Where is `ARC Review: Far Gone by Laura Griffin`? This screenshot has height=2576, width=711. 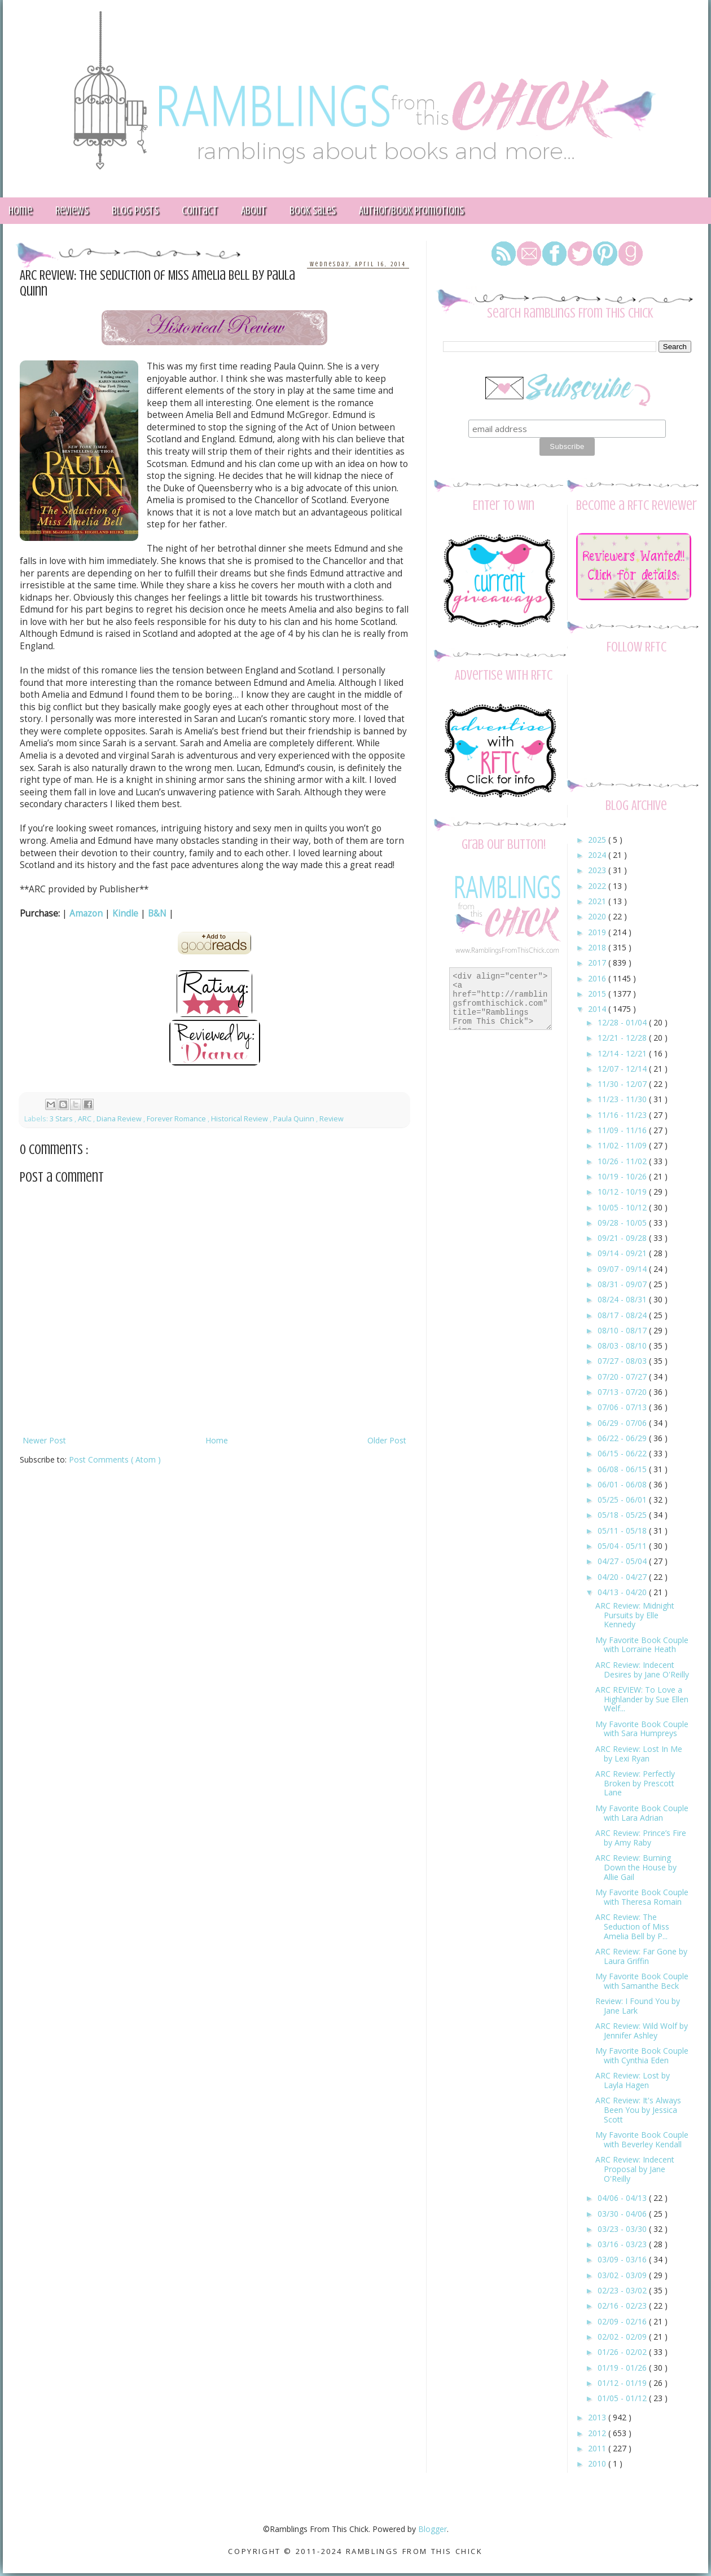 ARC Review: Far Gone by Laura Griffin is located at coordinates (641, 1956).